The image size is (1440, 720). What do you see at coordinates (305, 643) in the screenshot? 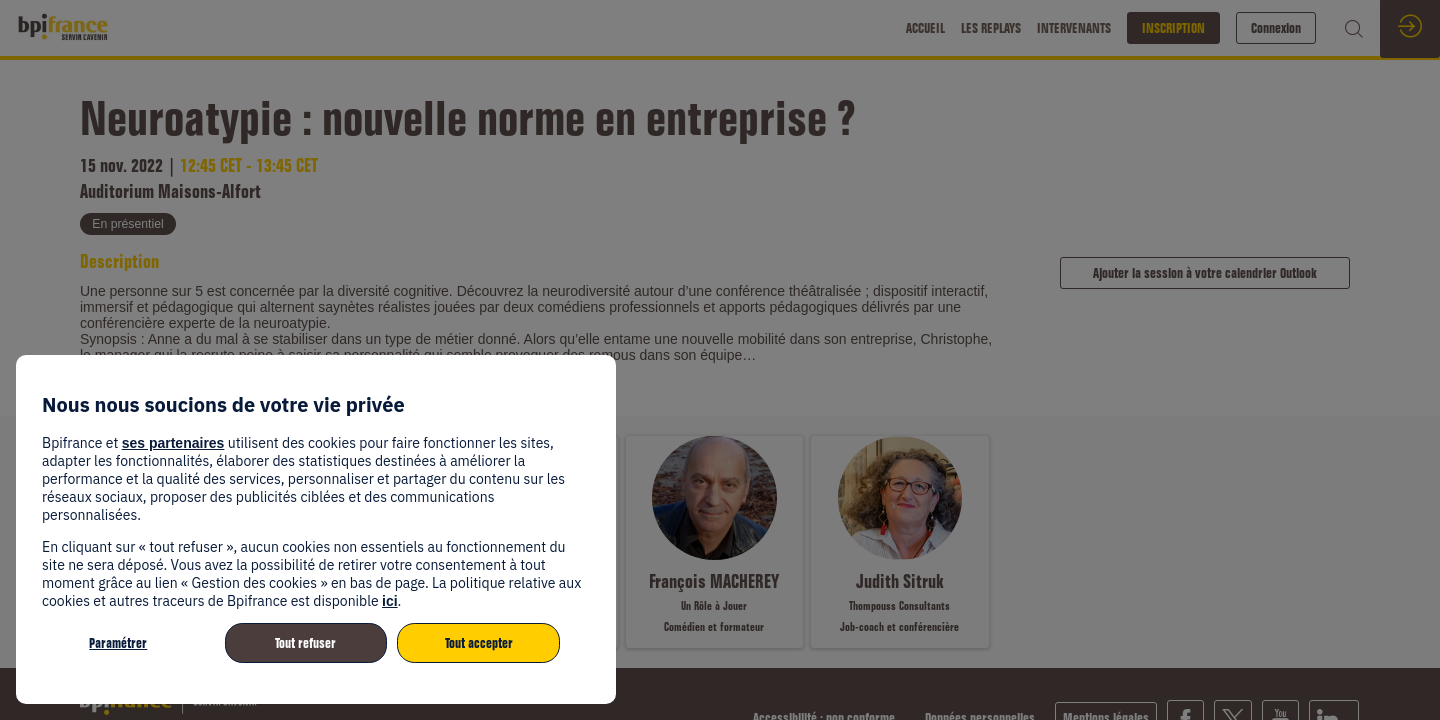
I see `Tout refuser [listitem]` at bounding box center [305, 643].